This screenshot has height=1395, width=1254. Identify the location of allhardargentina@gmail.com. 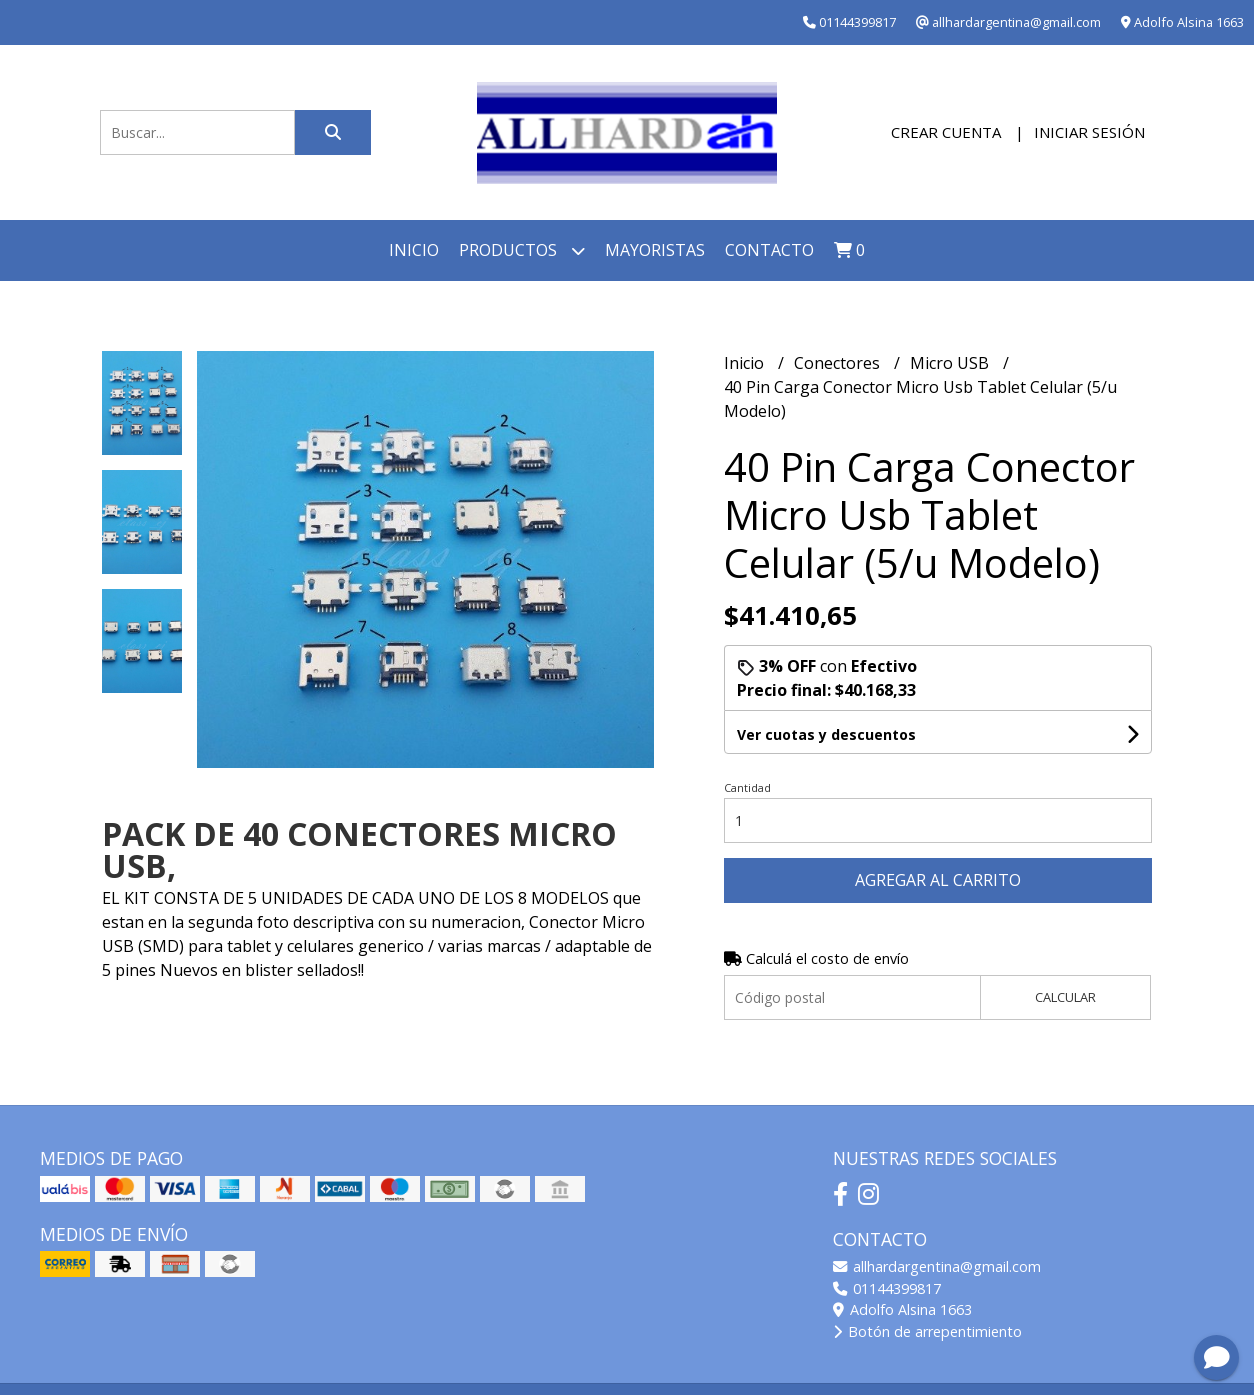
(937, 1266).